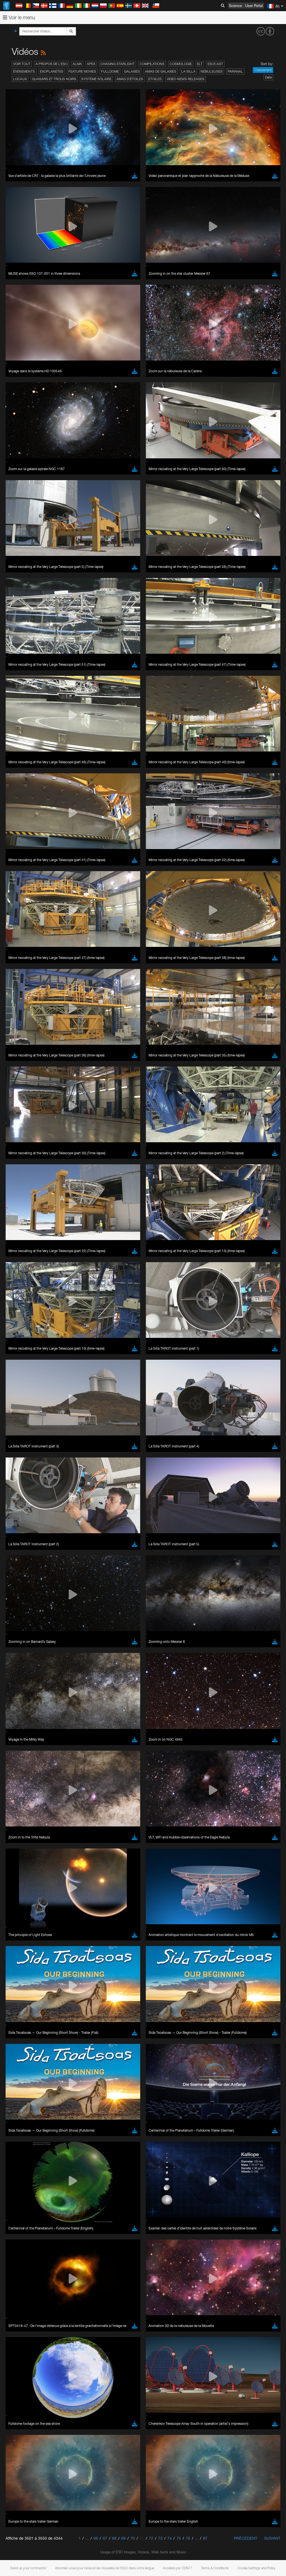 Image resolution: width=286 pixels, height=2576 pixels. Describe the element at coordinates (117, 64) in the screenshot. I see `Chasing Starlight` at that location.